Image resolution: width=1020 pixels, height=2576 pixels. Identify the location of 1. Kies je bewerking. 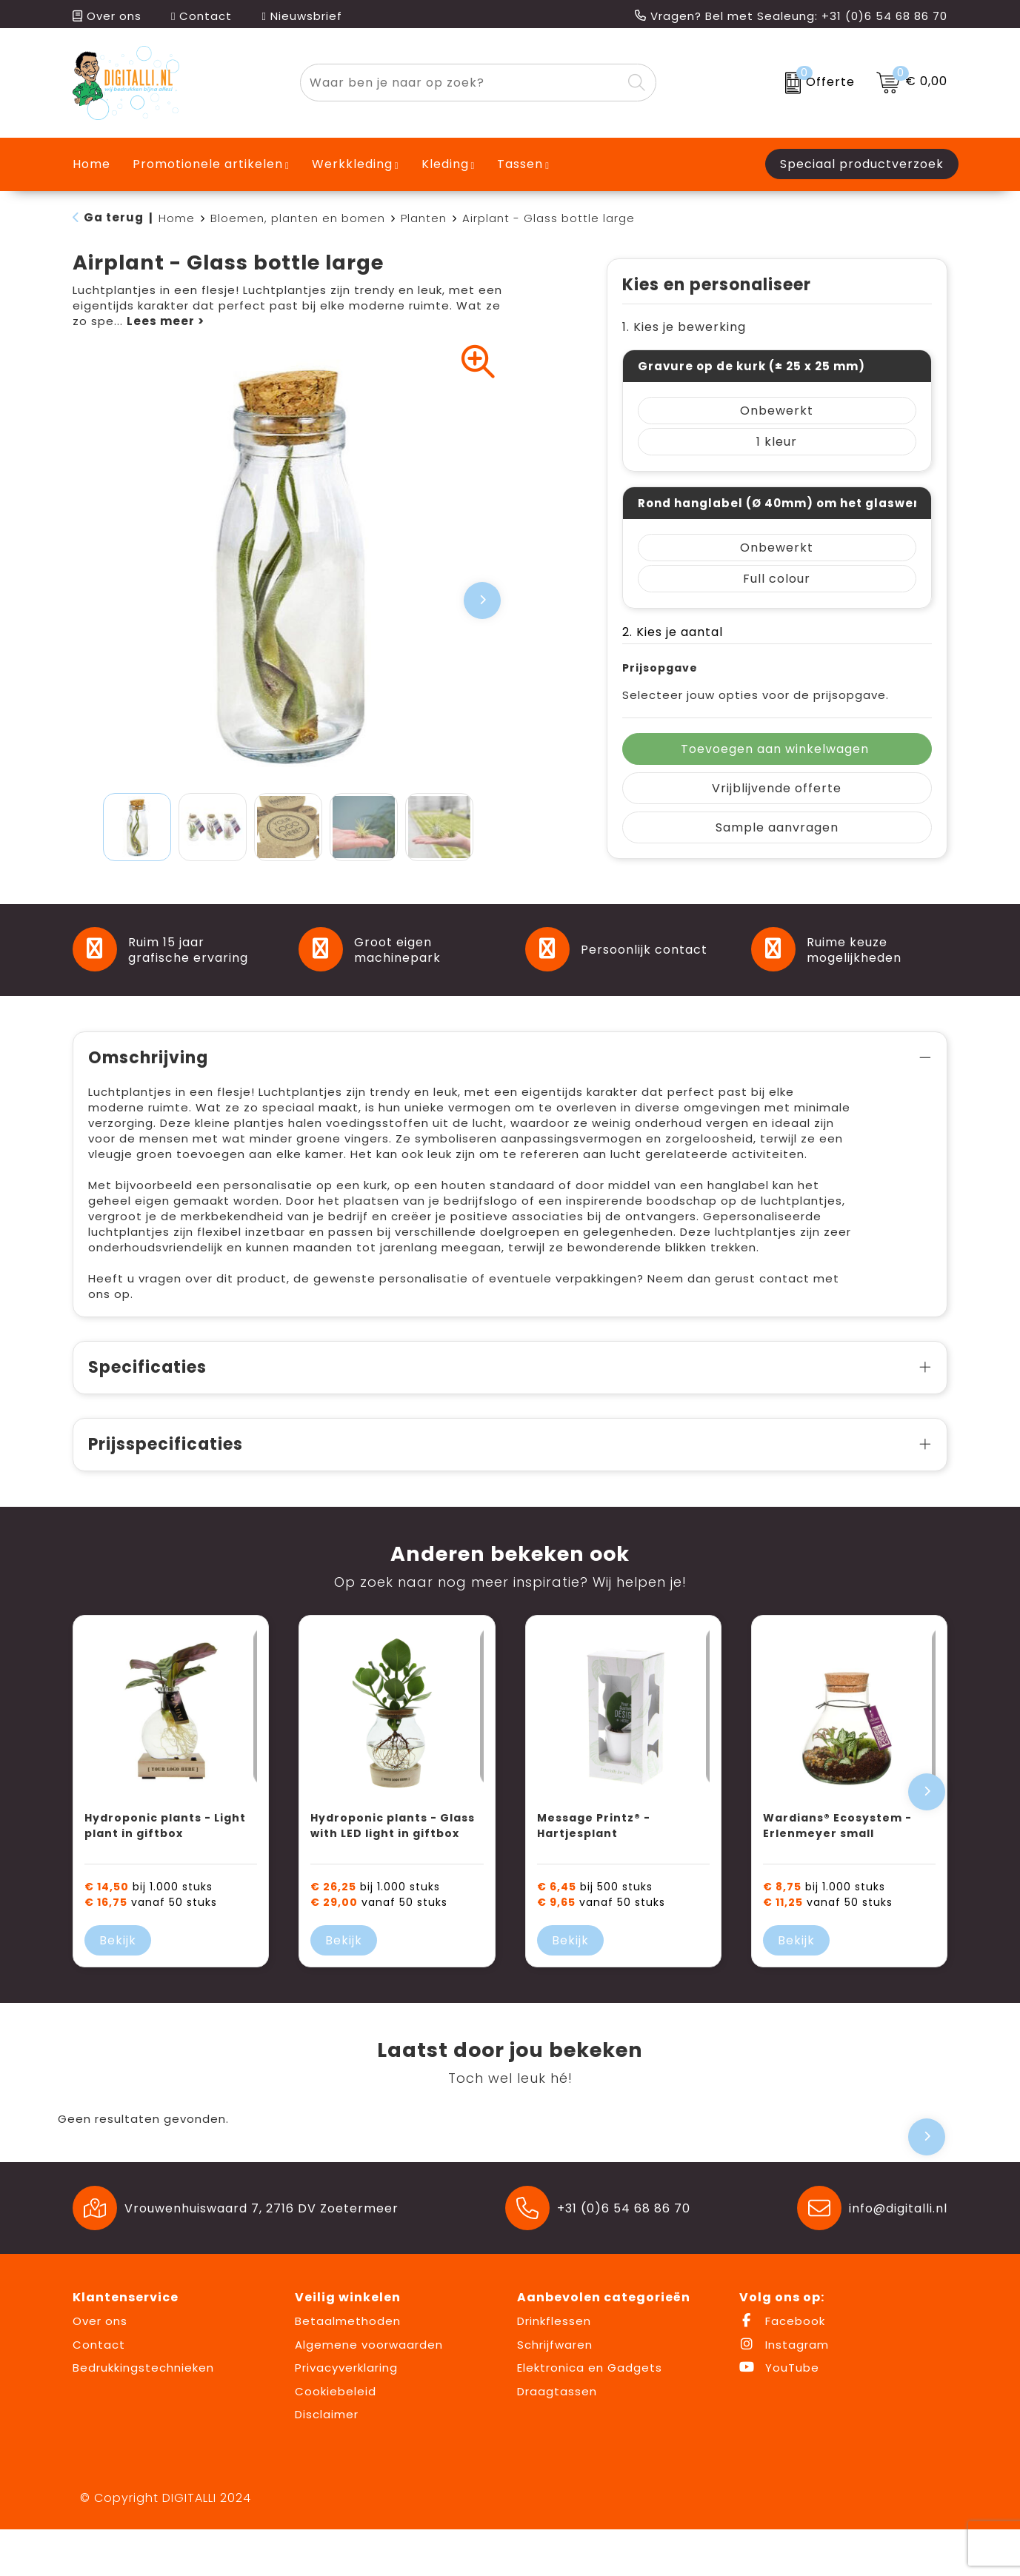
(684, 327).